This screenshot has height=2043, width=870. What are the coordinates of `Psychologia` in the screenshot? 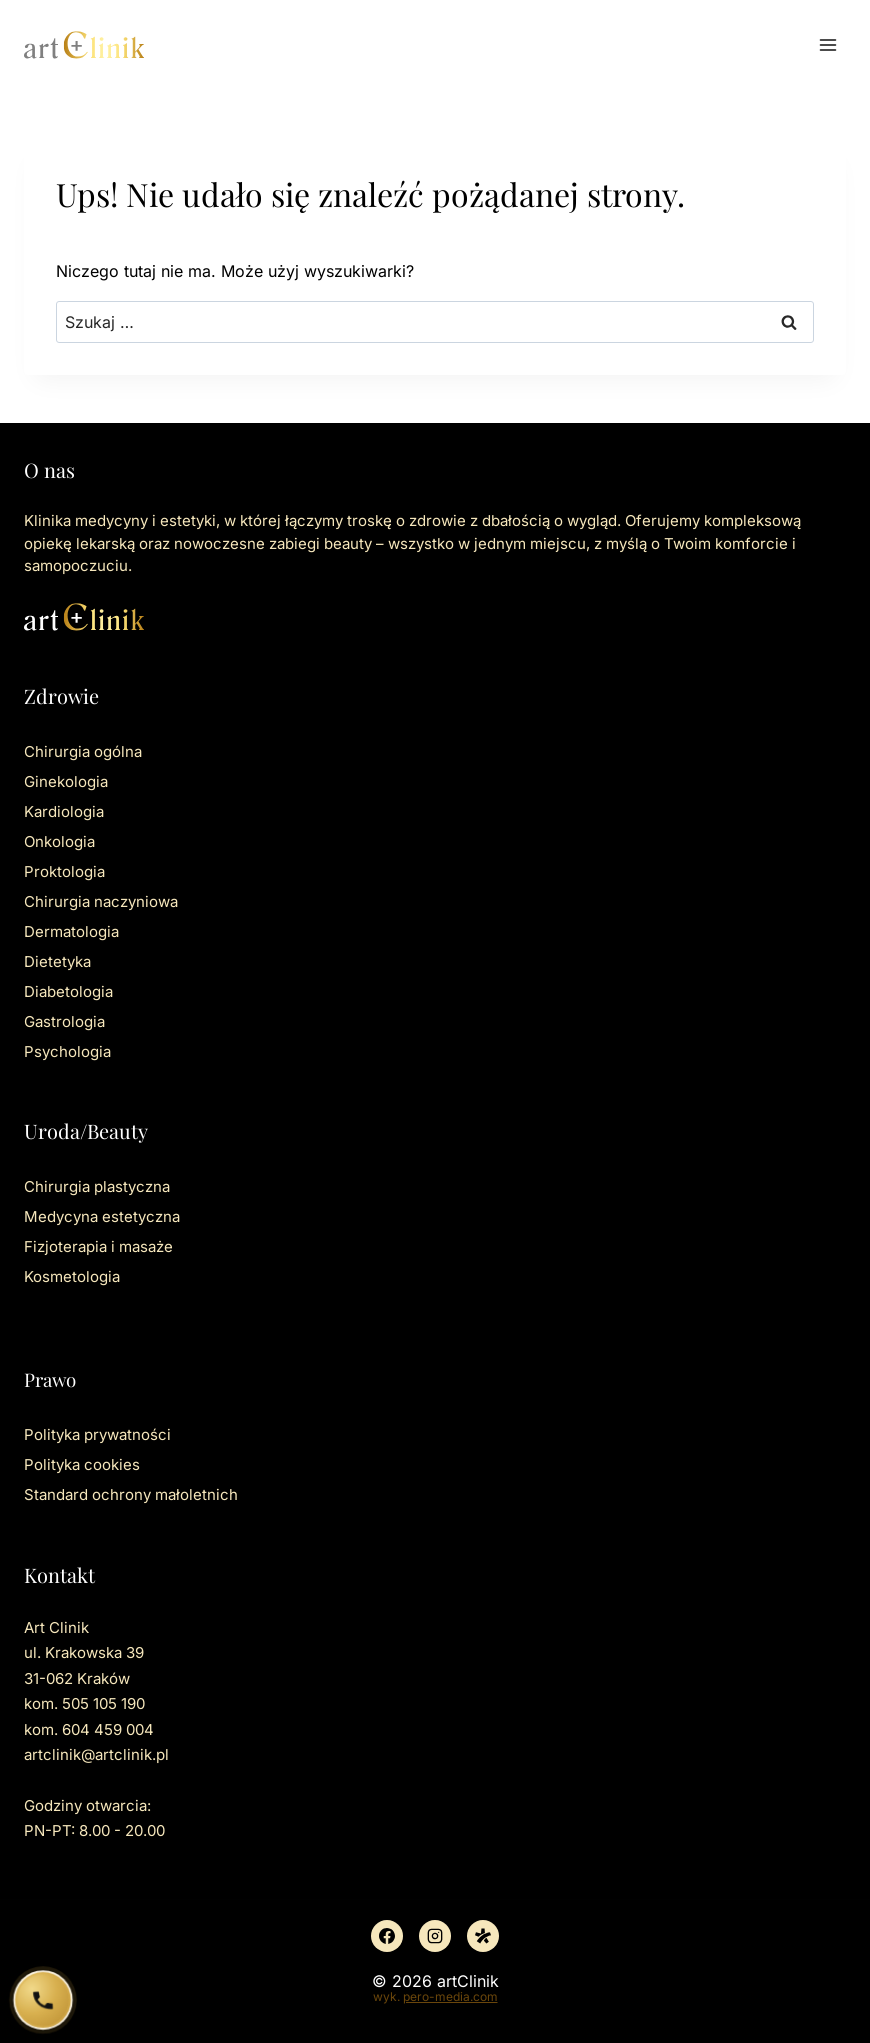 It's located at (67, 1051).